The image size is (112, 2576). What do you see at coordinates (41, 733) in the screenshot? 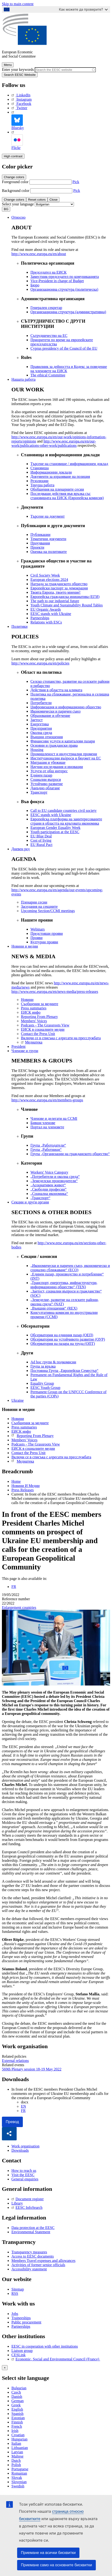
I see `Околна среда [menuitem]` at bounding box center [41, 733].